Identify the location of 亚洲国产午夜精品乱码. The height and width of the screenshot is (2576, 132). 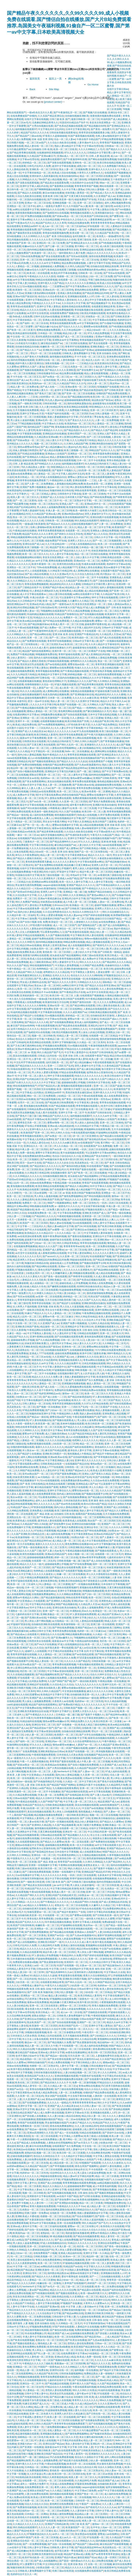
(86, 634).